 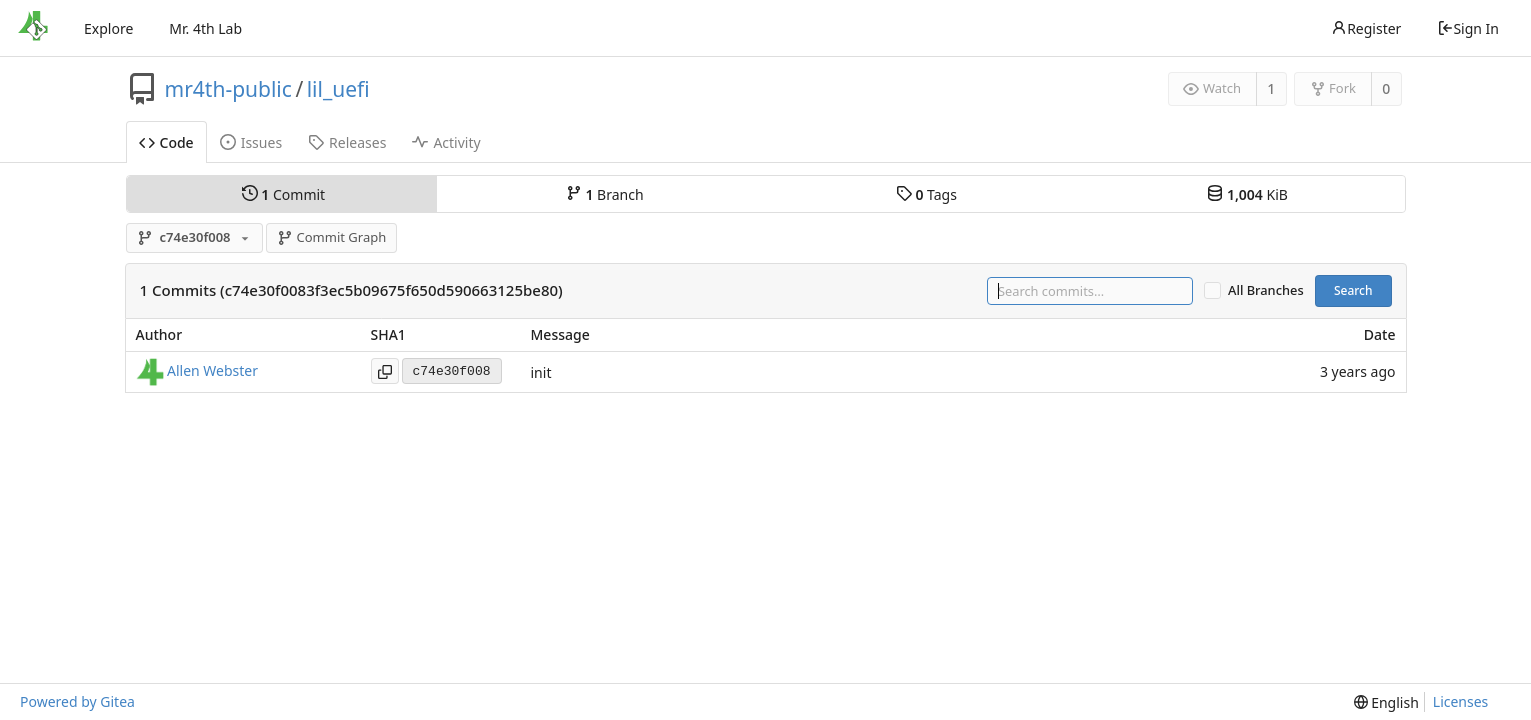 What do you see at coordinates (77, 701) in the screenshot?
I see `Powered by Gitea` at bounding box center [77, 701].